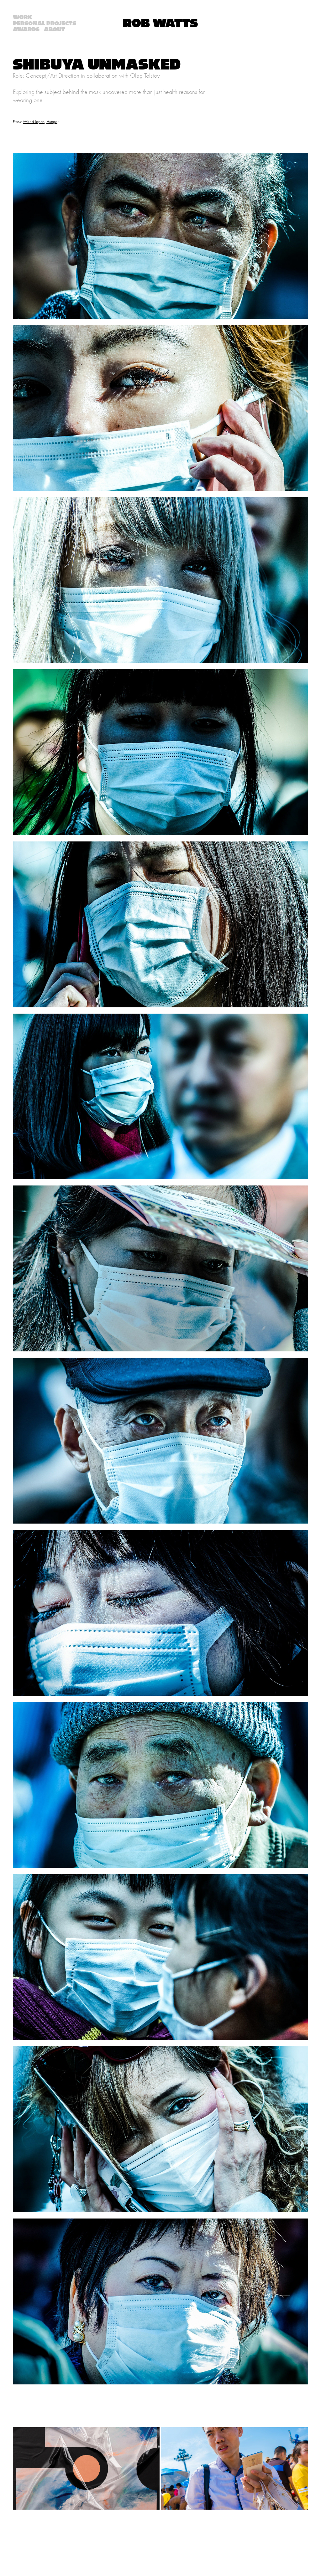 The height and width of the screenshot is (2576, 321). I want to click on Rob Watts, so click(160, 23).